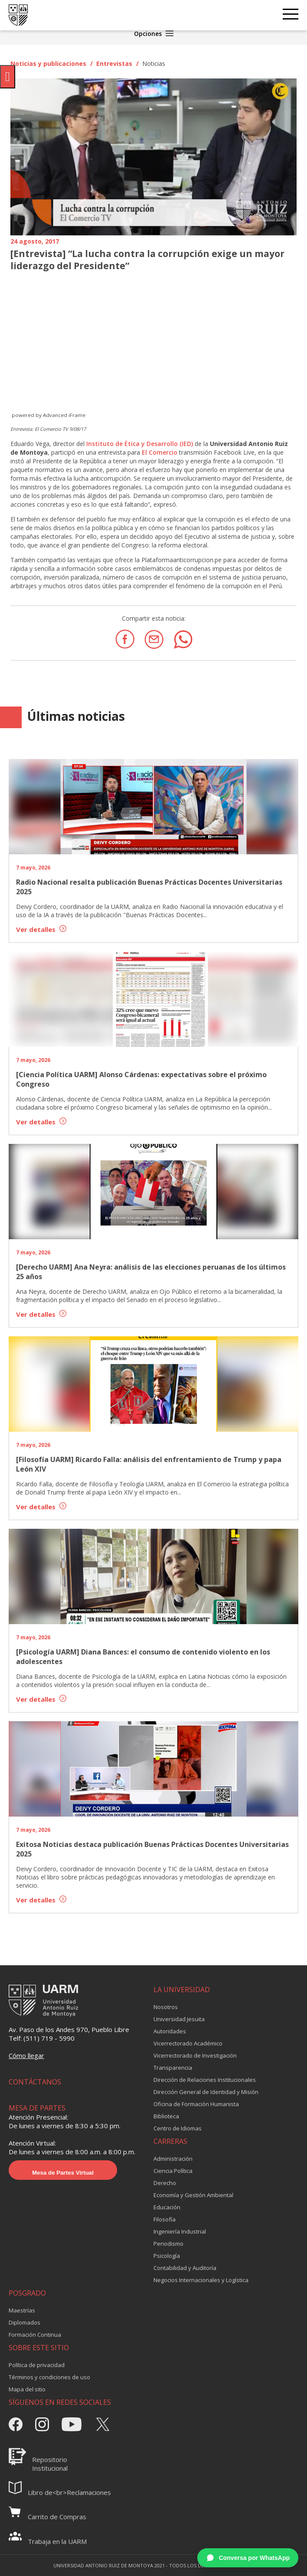  Describe the element at coordinates (167, 2207) in the screenshot. I see `Educación` at that location.